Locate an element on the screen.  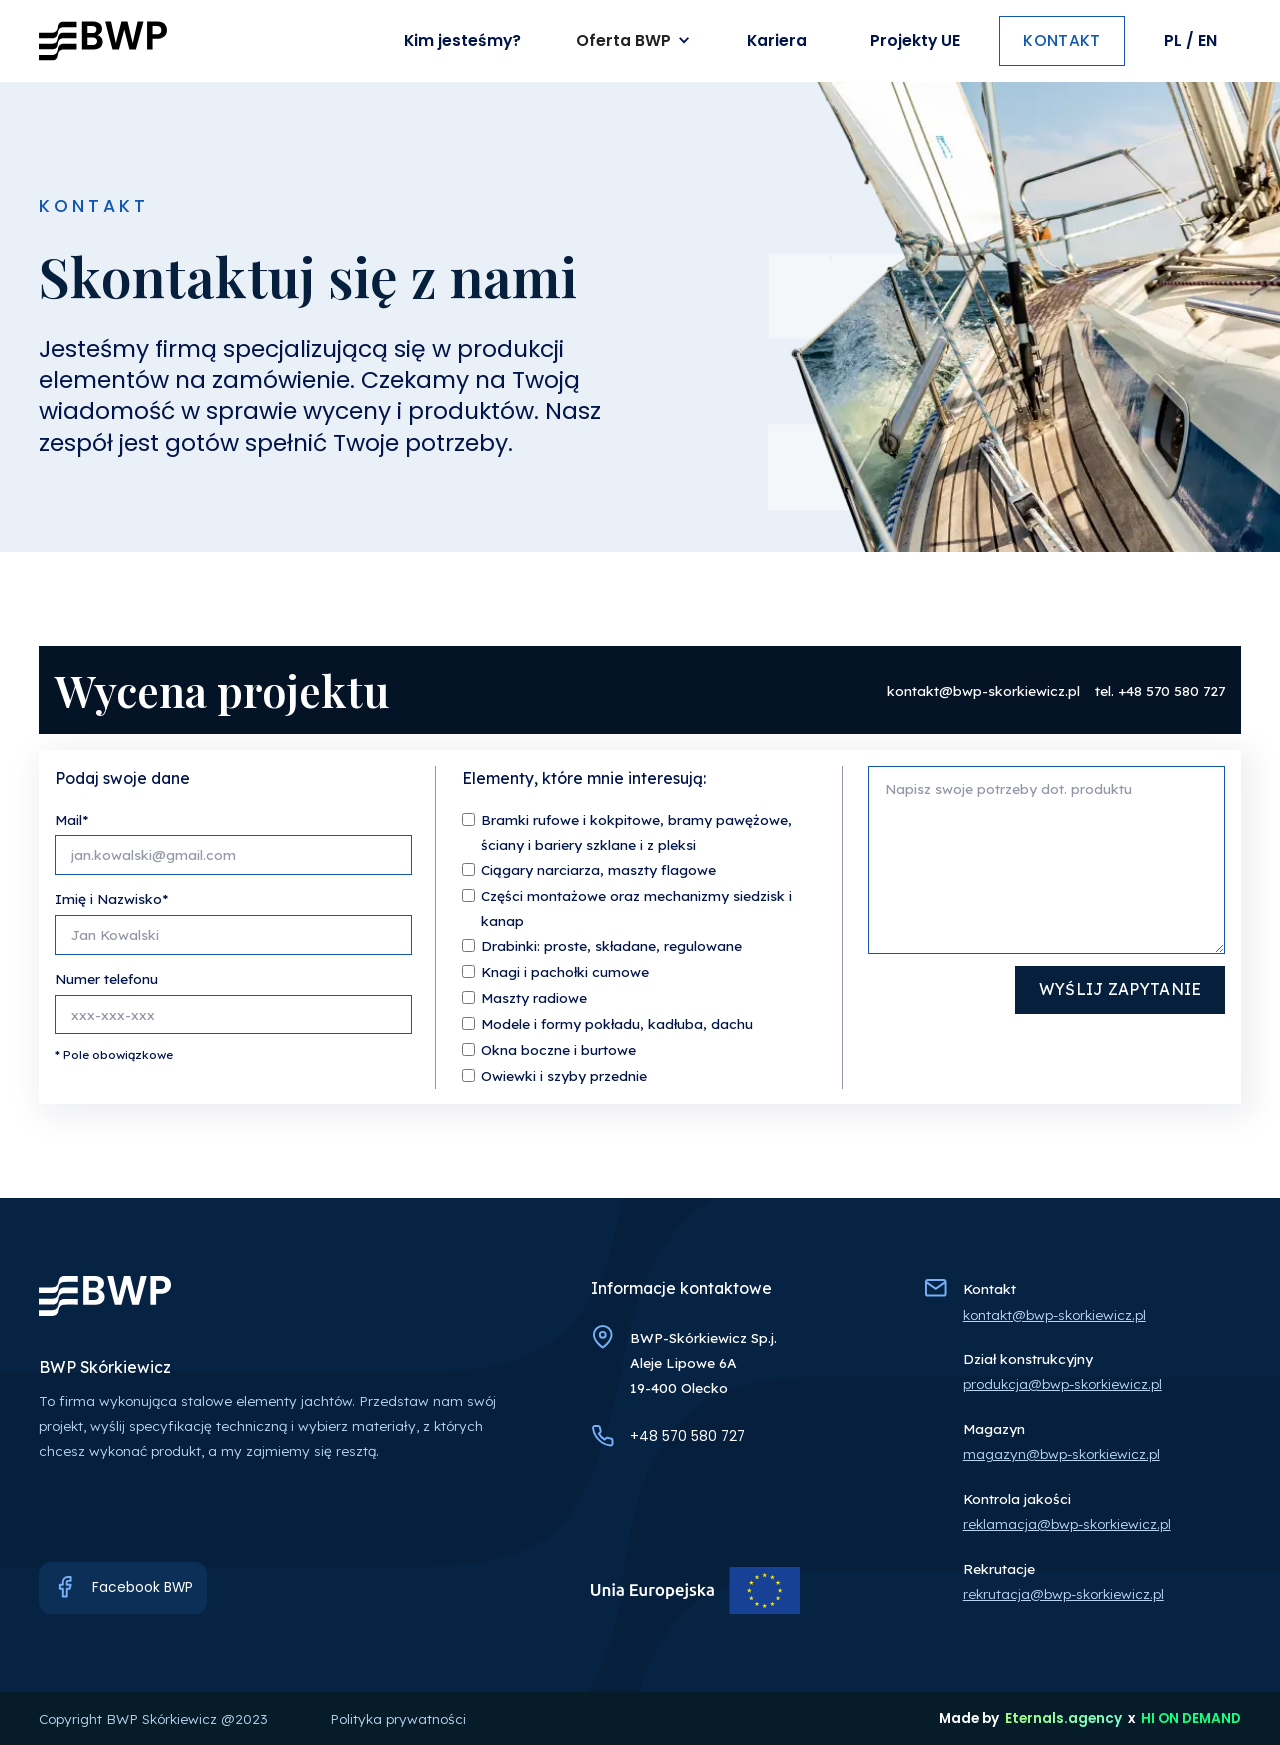
[button] is located at coordinates (636, 41).